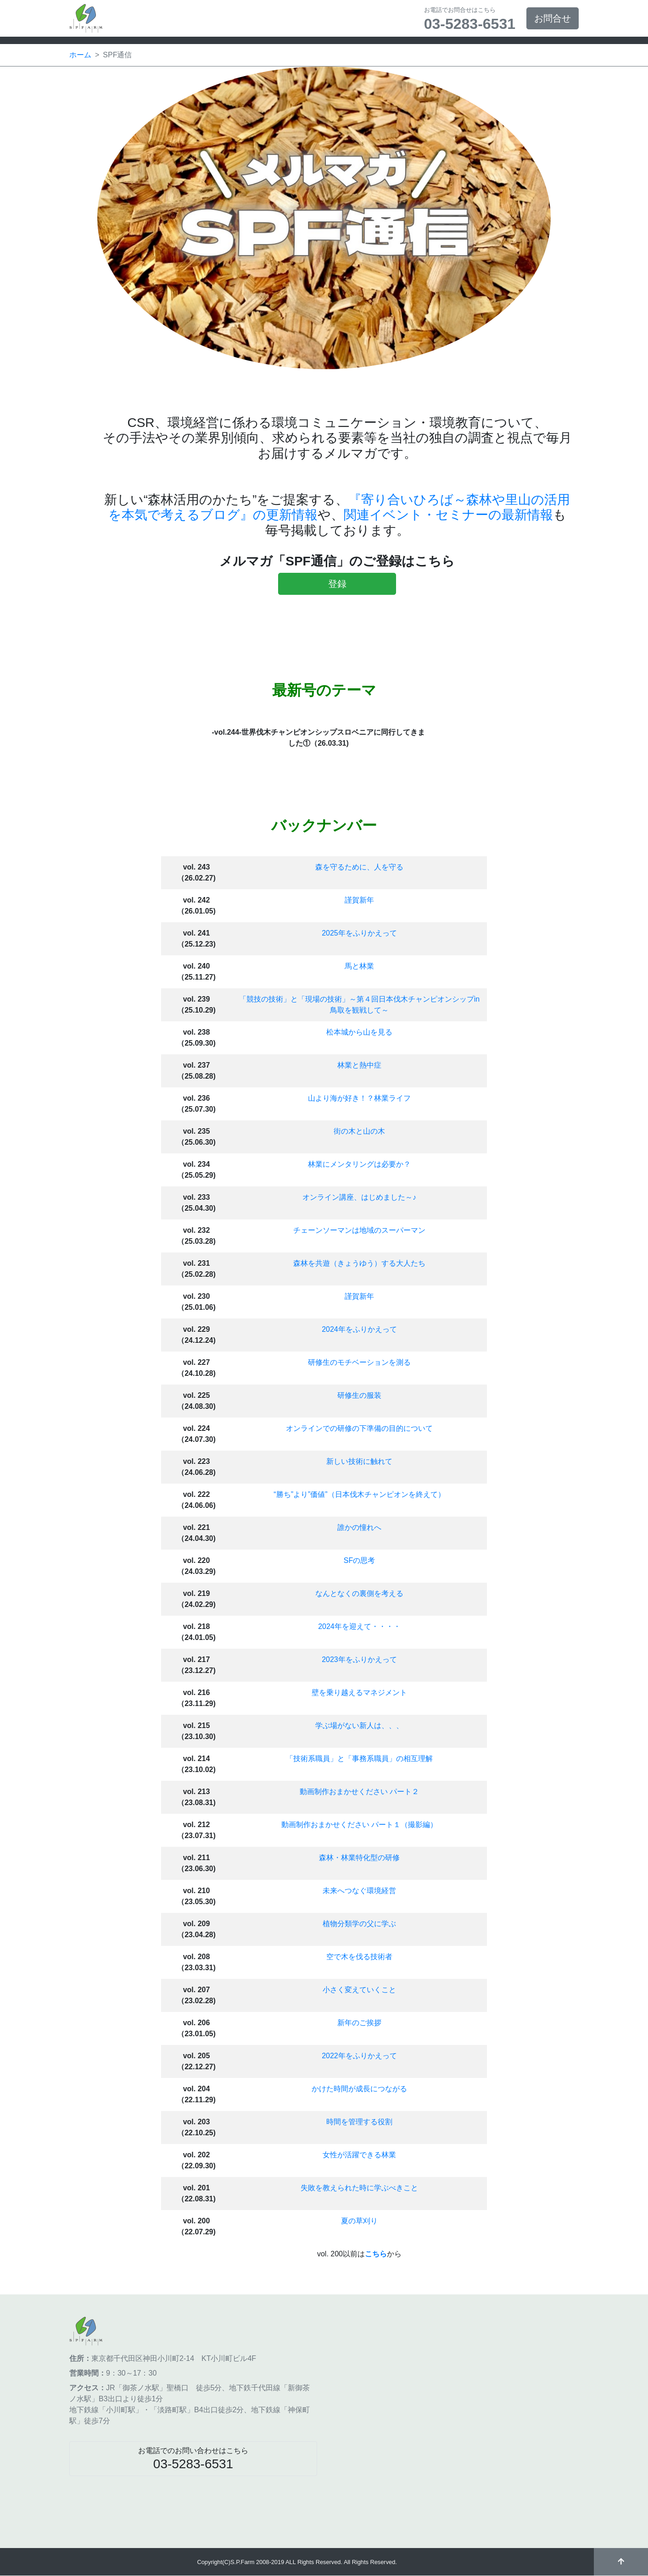 The image size is (648, 2576). I want to click on チェーンソーマンは地域のスーパーマン, so click(359, 1230).